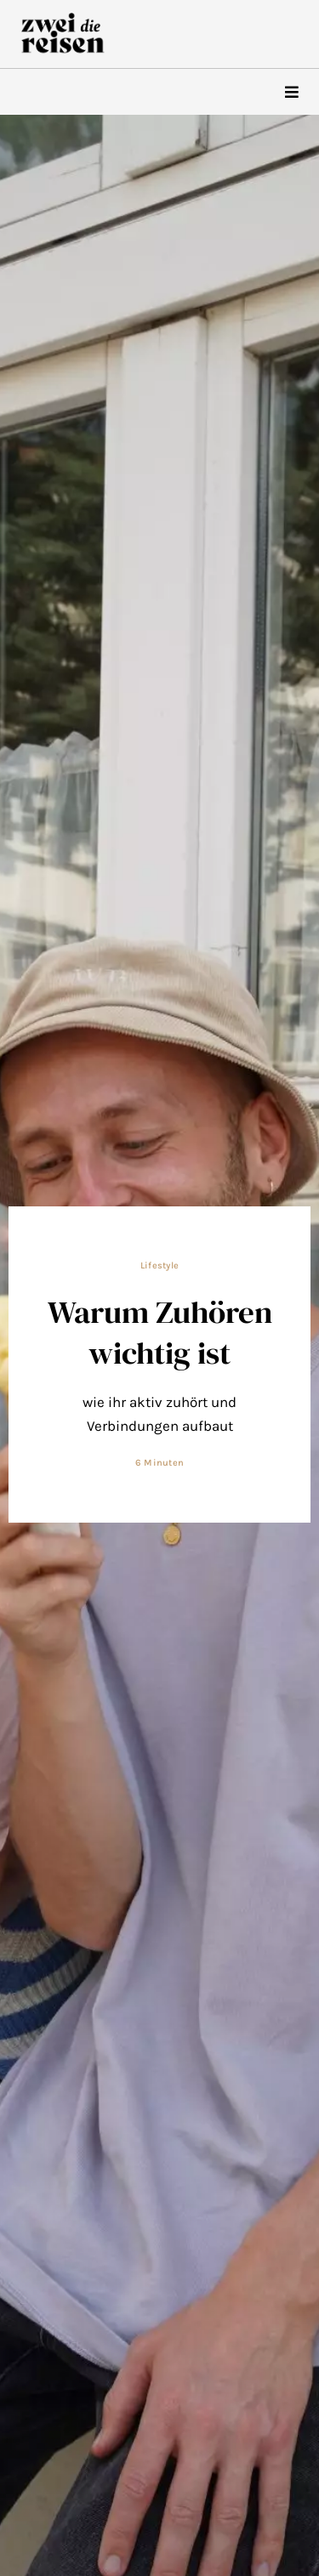 The width and height of the screenshot is (319, 2576). What do you see at coordinates (160, 1332) in the screenshot?
I see `Warum Zuhören wichtig ist` at bounding box center [160, 1332].